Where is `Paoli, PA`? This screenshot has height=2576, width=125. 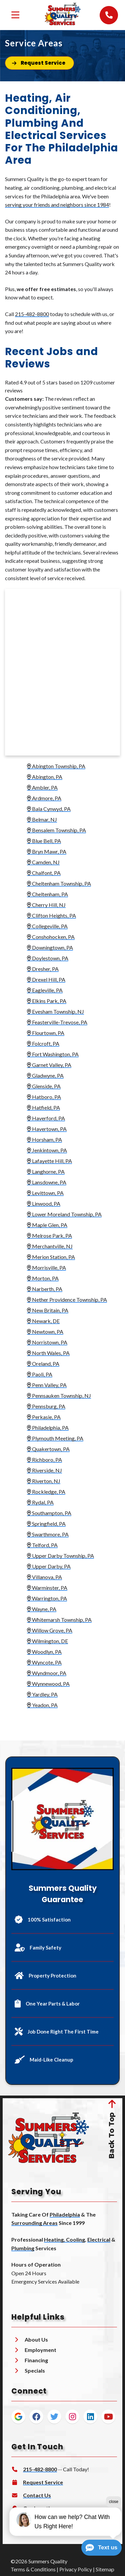 Paoli, PA is located at coordinates (39, 1374).